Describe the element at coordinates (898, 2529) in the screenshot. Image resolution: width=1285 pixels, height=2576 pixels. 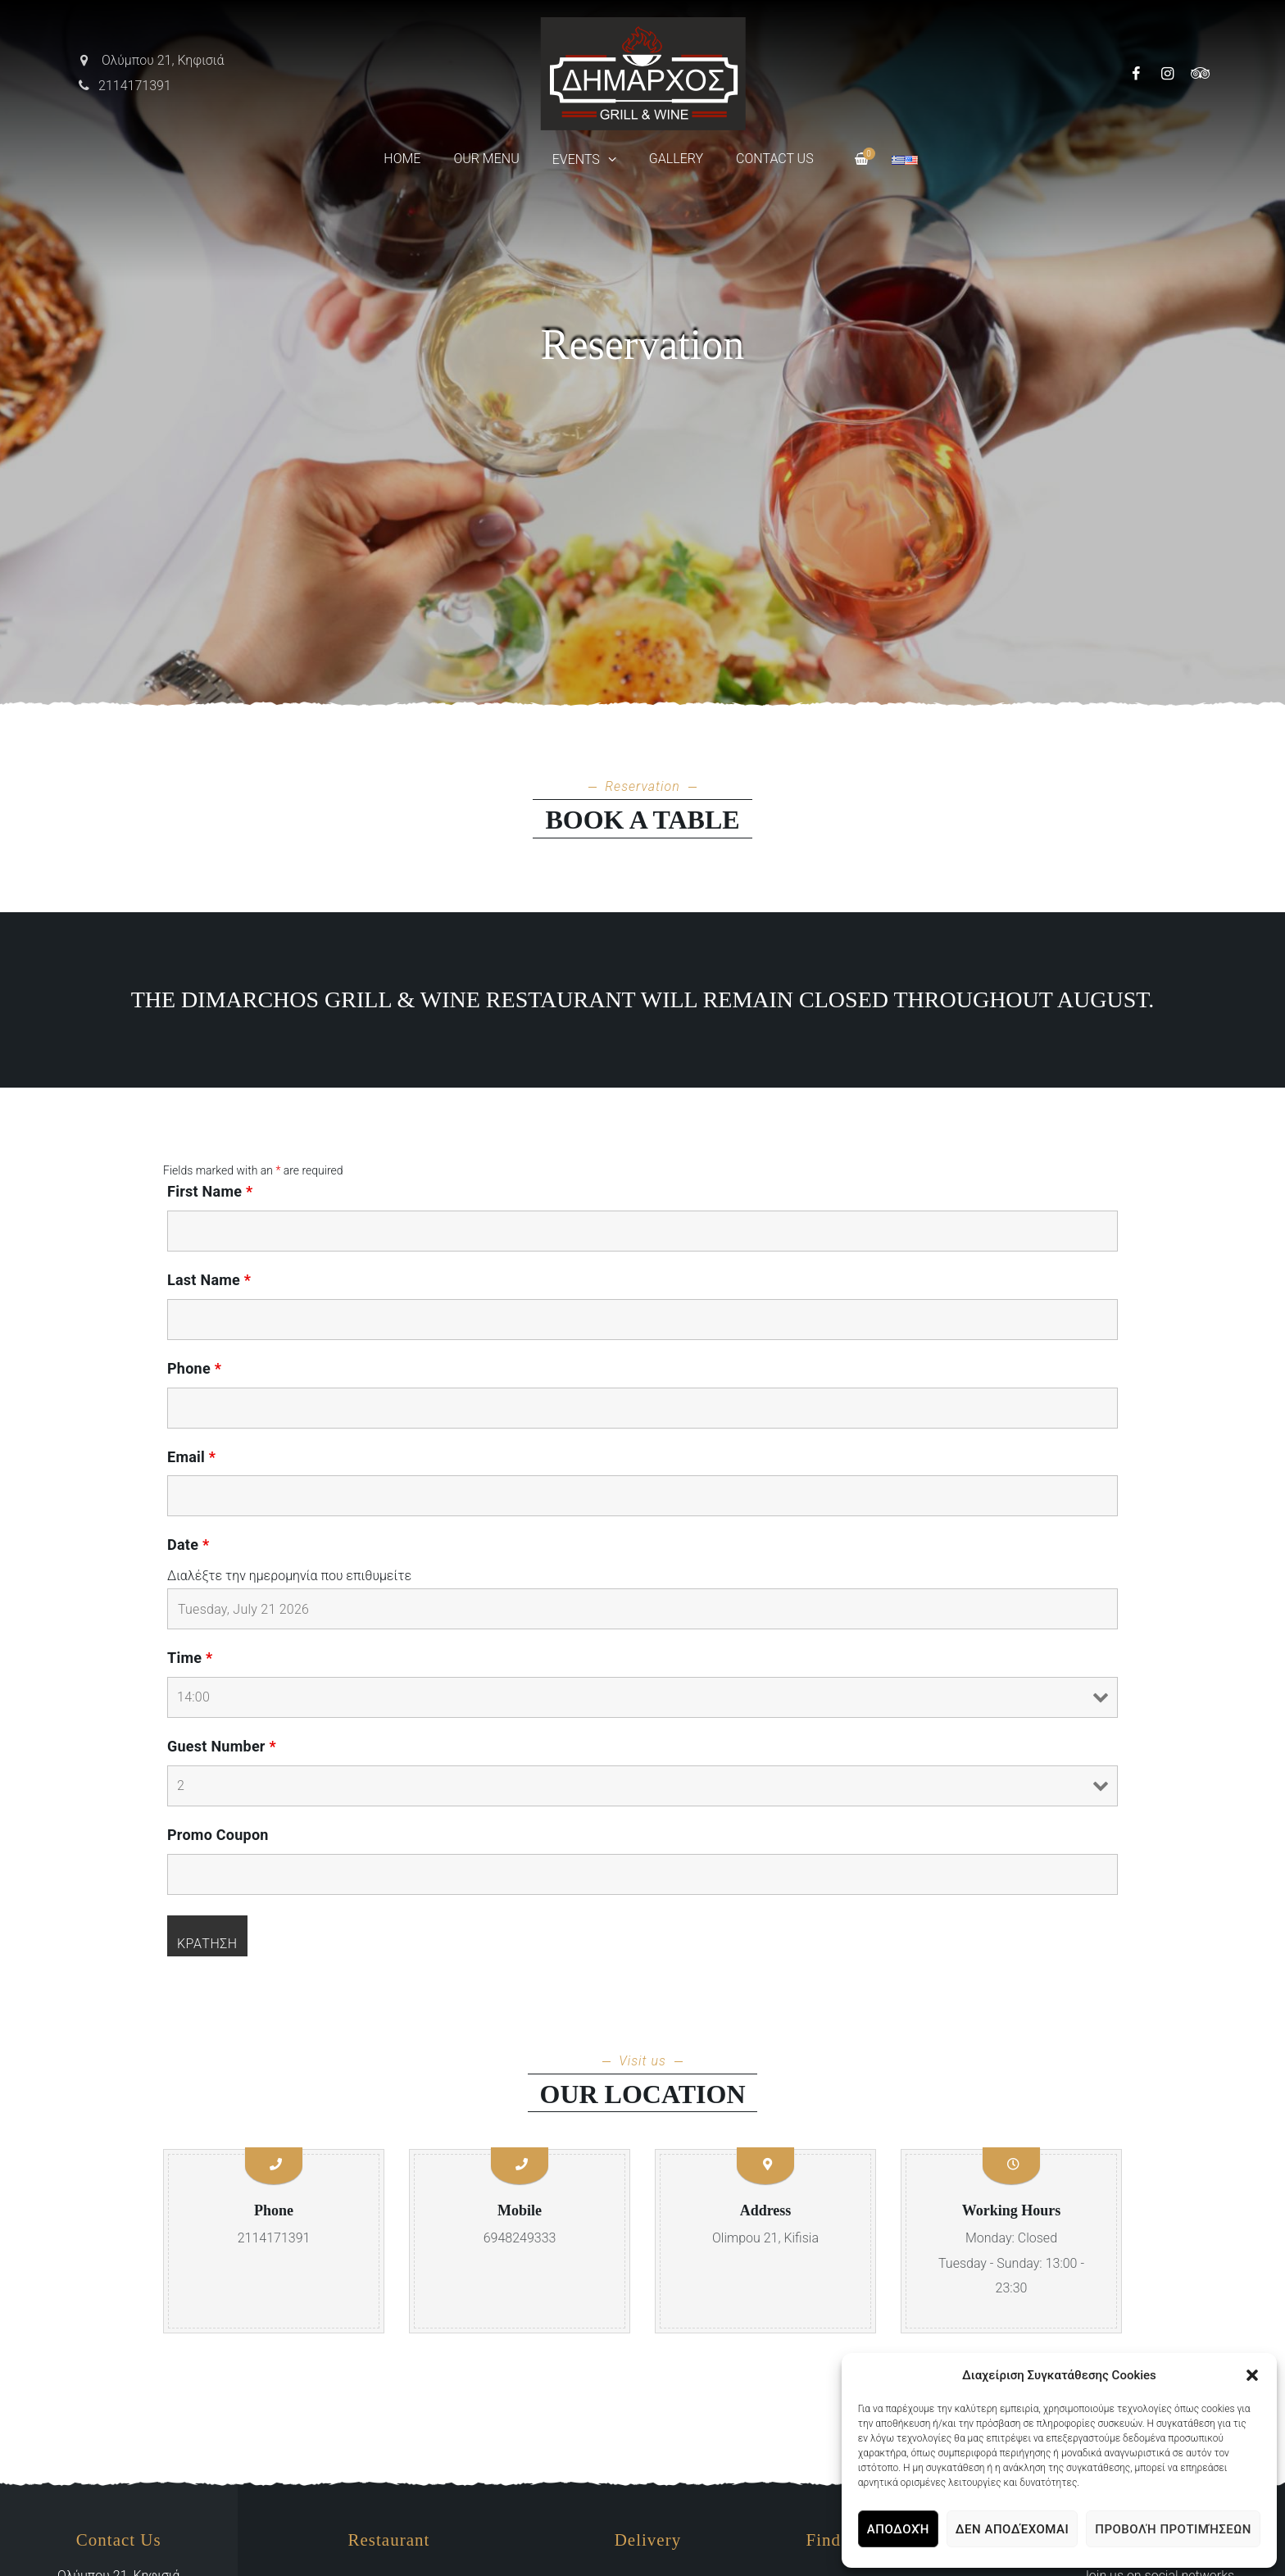
I see `Αποδοχή` at that location.